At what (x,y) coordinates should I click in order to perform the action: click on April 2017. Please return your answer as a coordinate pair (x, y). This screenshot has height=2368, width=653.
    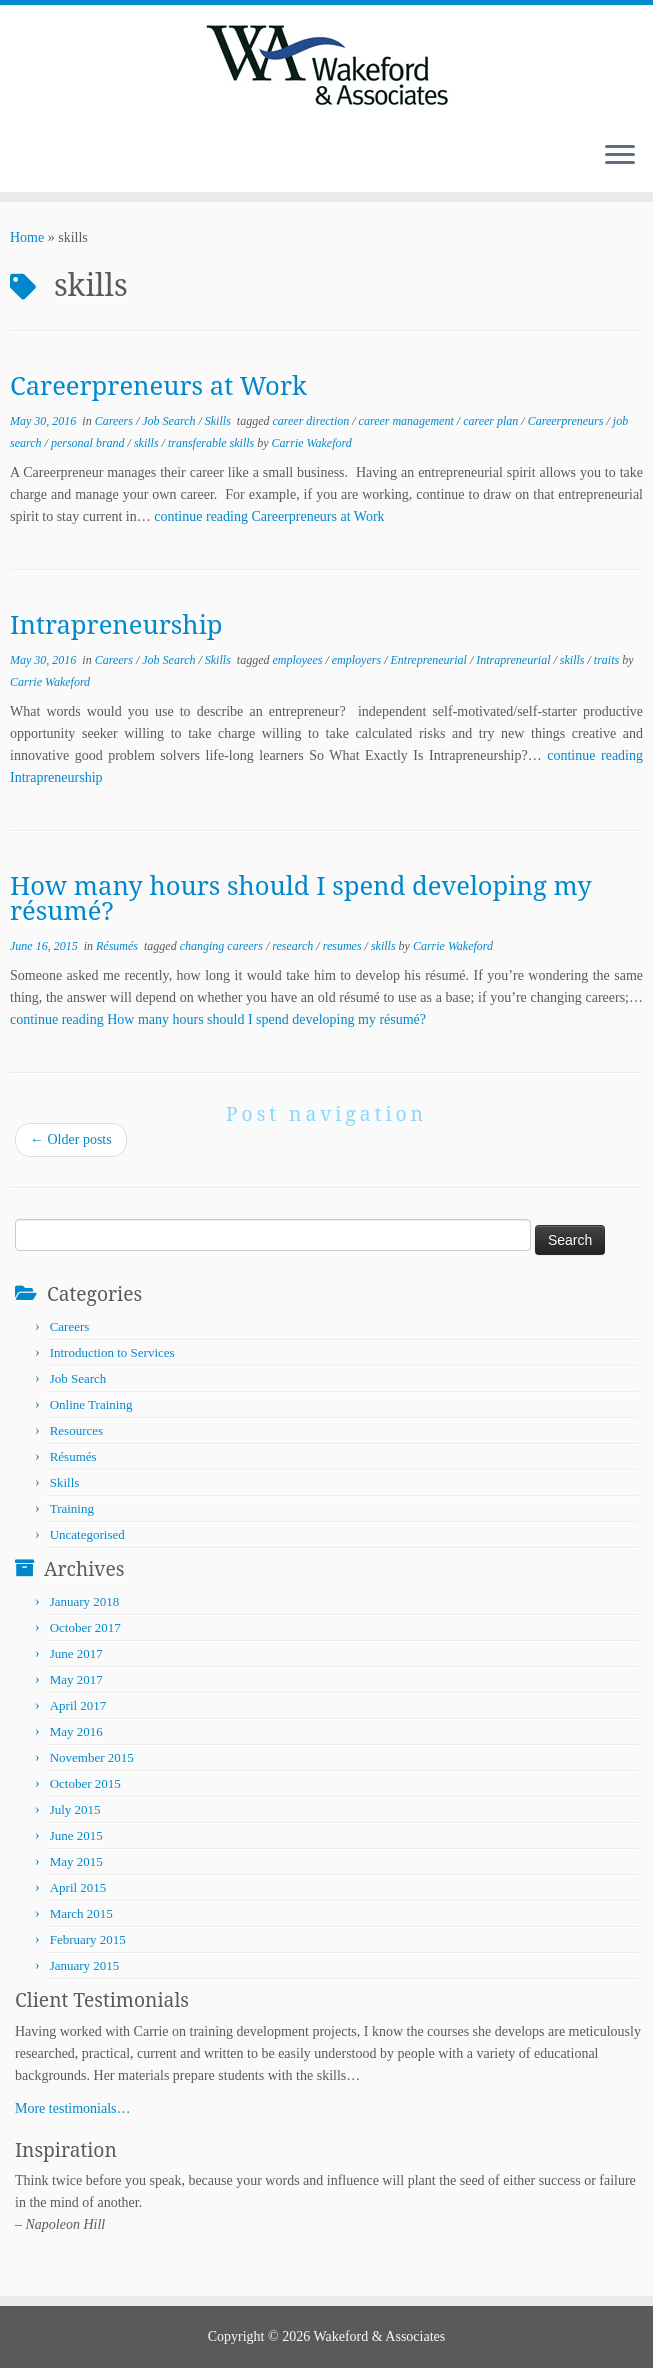
    Looking at the image, I should click on (78, 1705).